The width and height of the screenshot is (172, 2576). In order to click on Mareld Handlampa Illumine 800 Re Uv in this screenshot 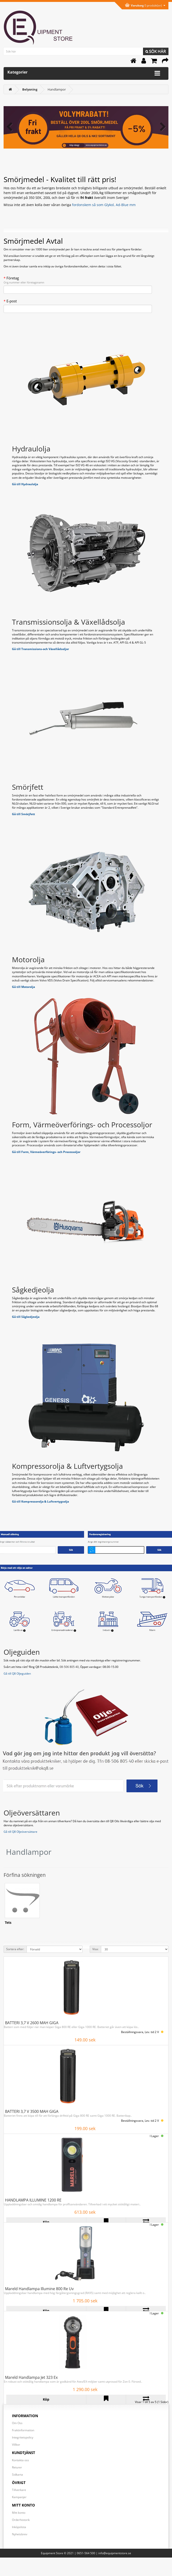, I will do `click(39, 2288)`.